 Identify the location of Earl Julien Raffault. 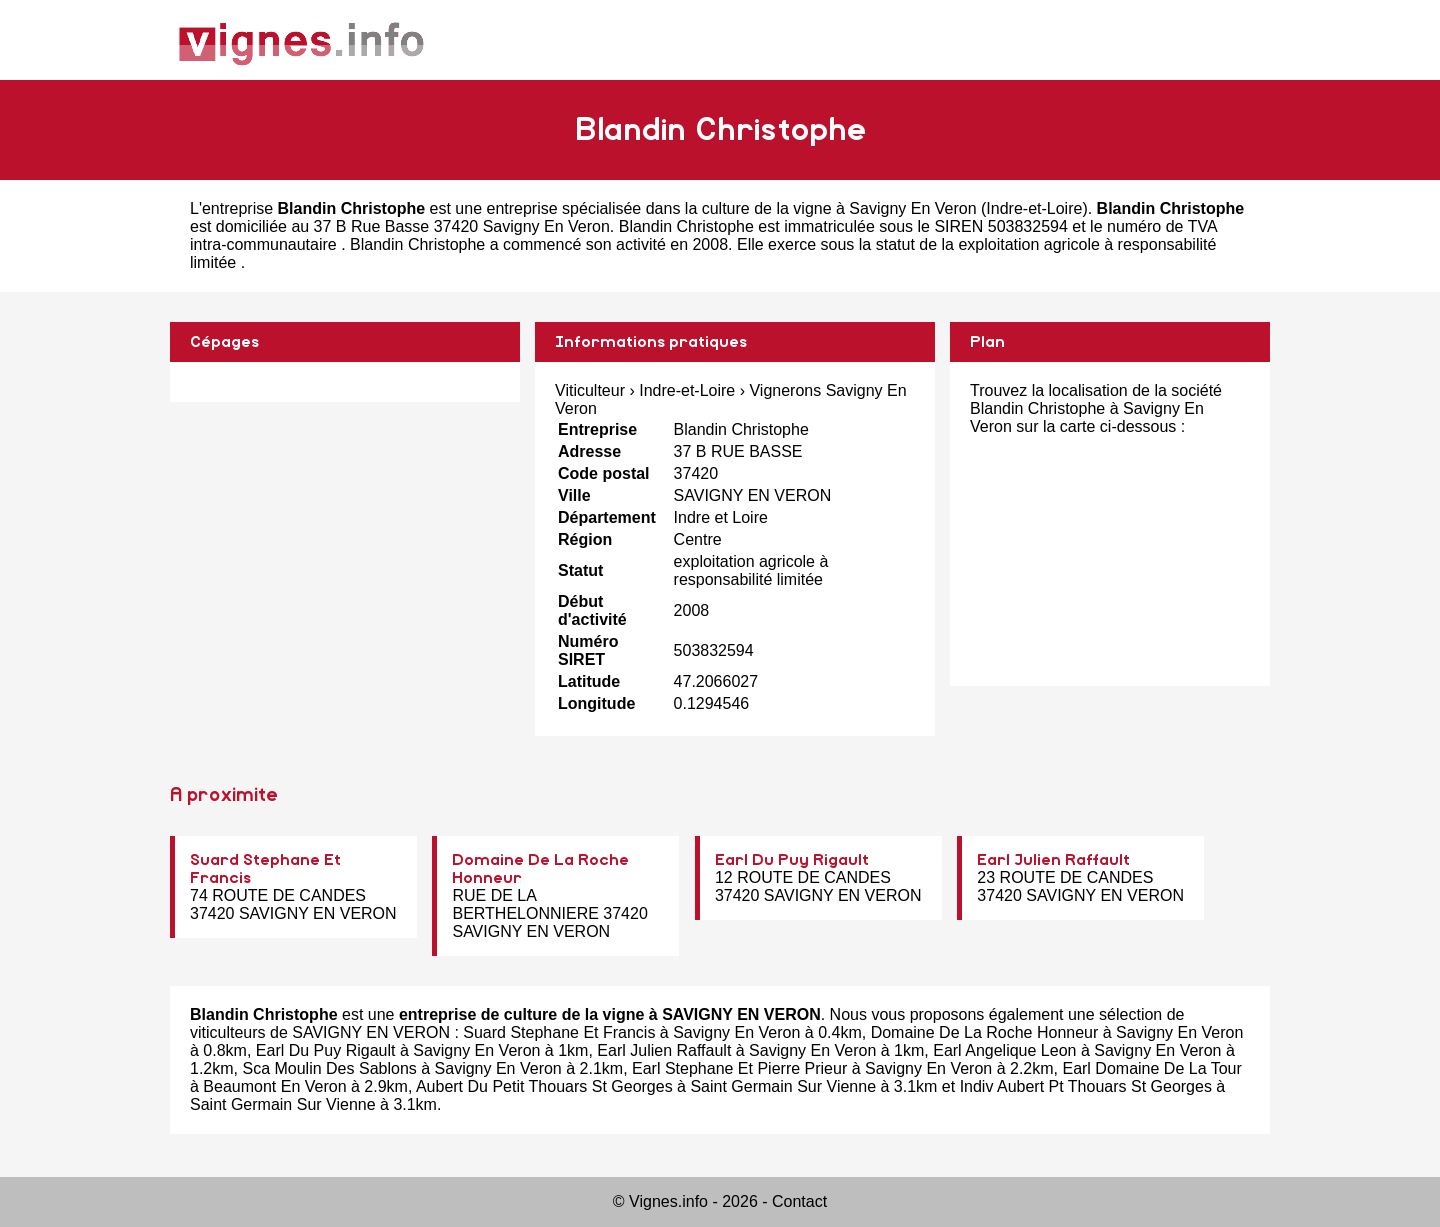
(1053, 860).